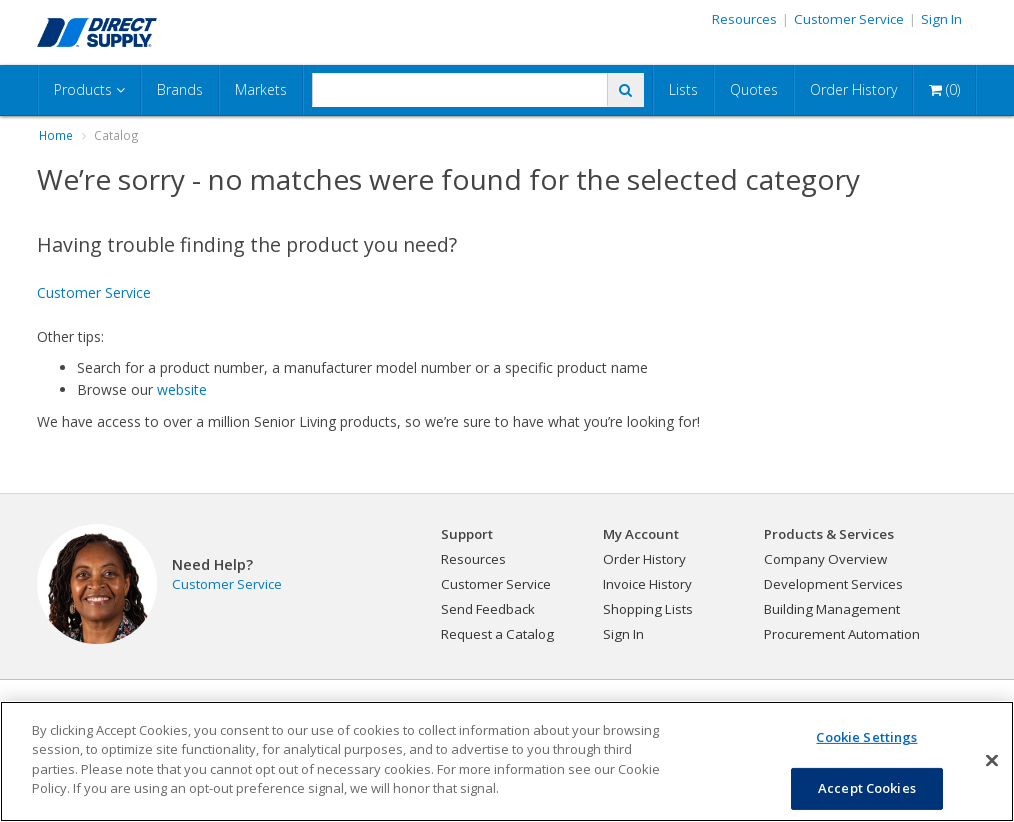  Describe the element at coordinates (992, 761) in the screenshot. I see `[Close]` at that location.